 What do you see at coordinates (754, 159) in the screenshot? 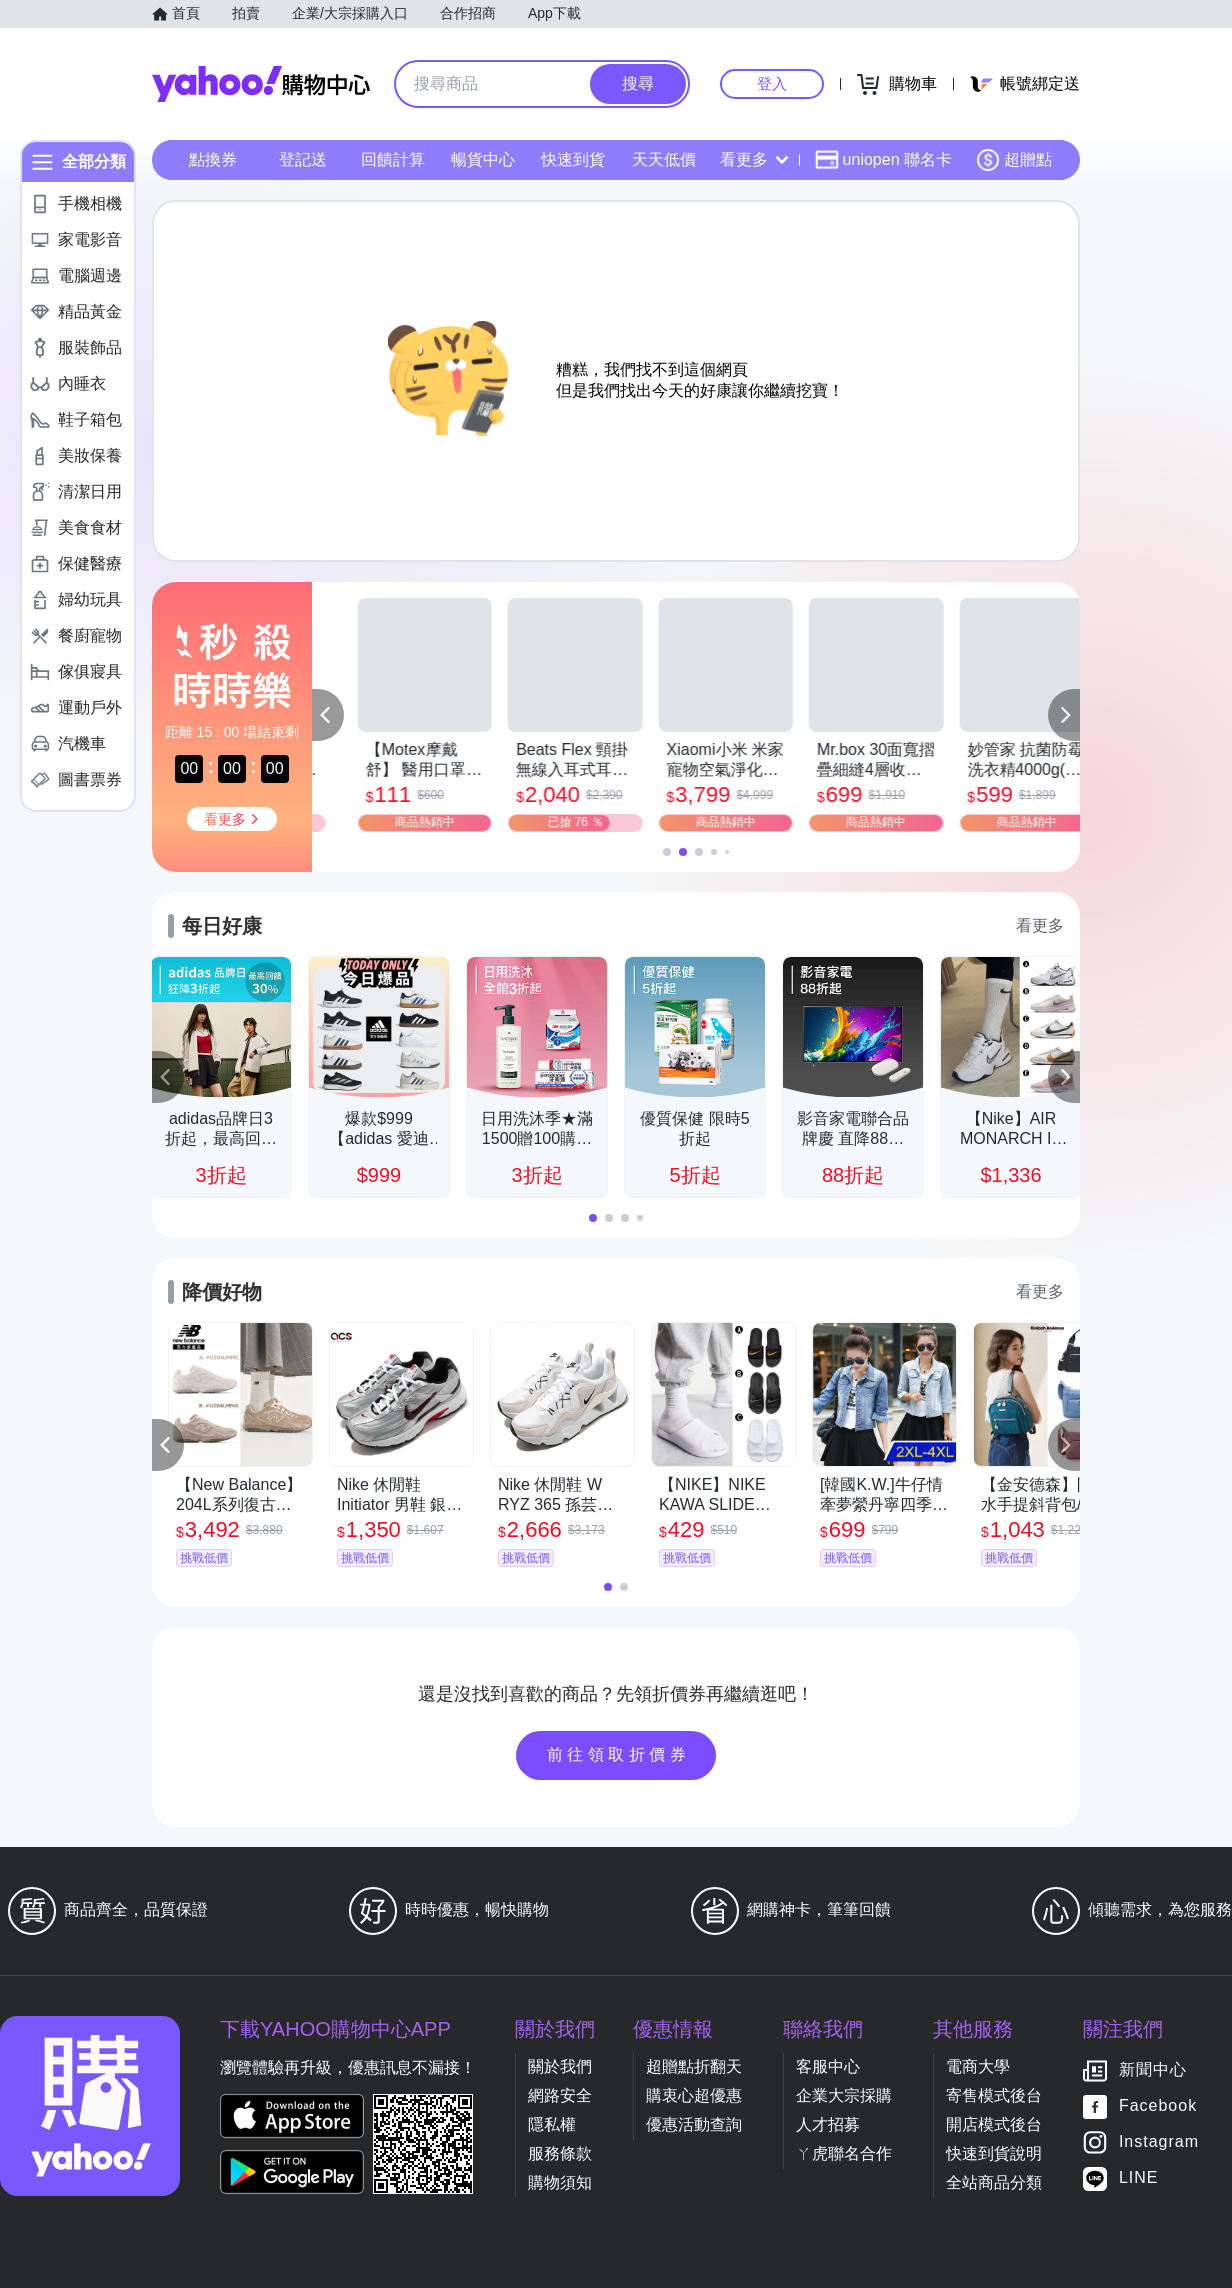
I see `看更多` at bounding box center [754, 159].